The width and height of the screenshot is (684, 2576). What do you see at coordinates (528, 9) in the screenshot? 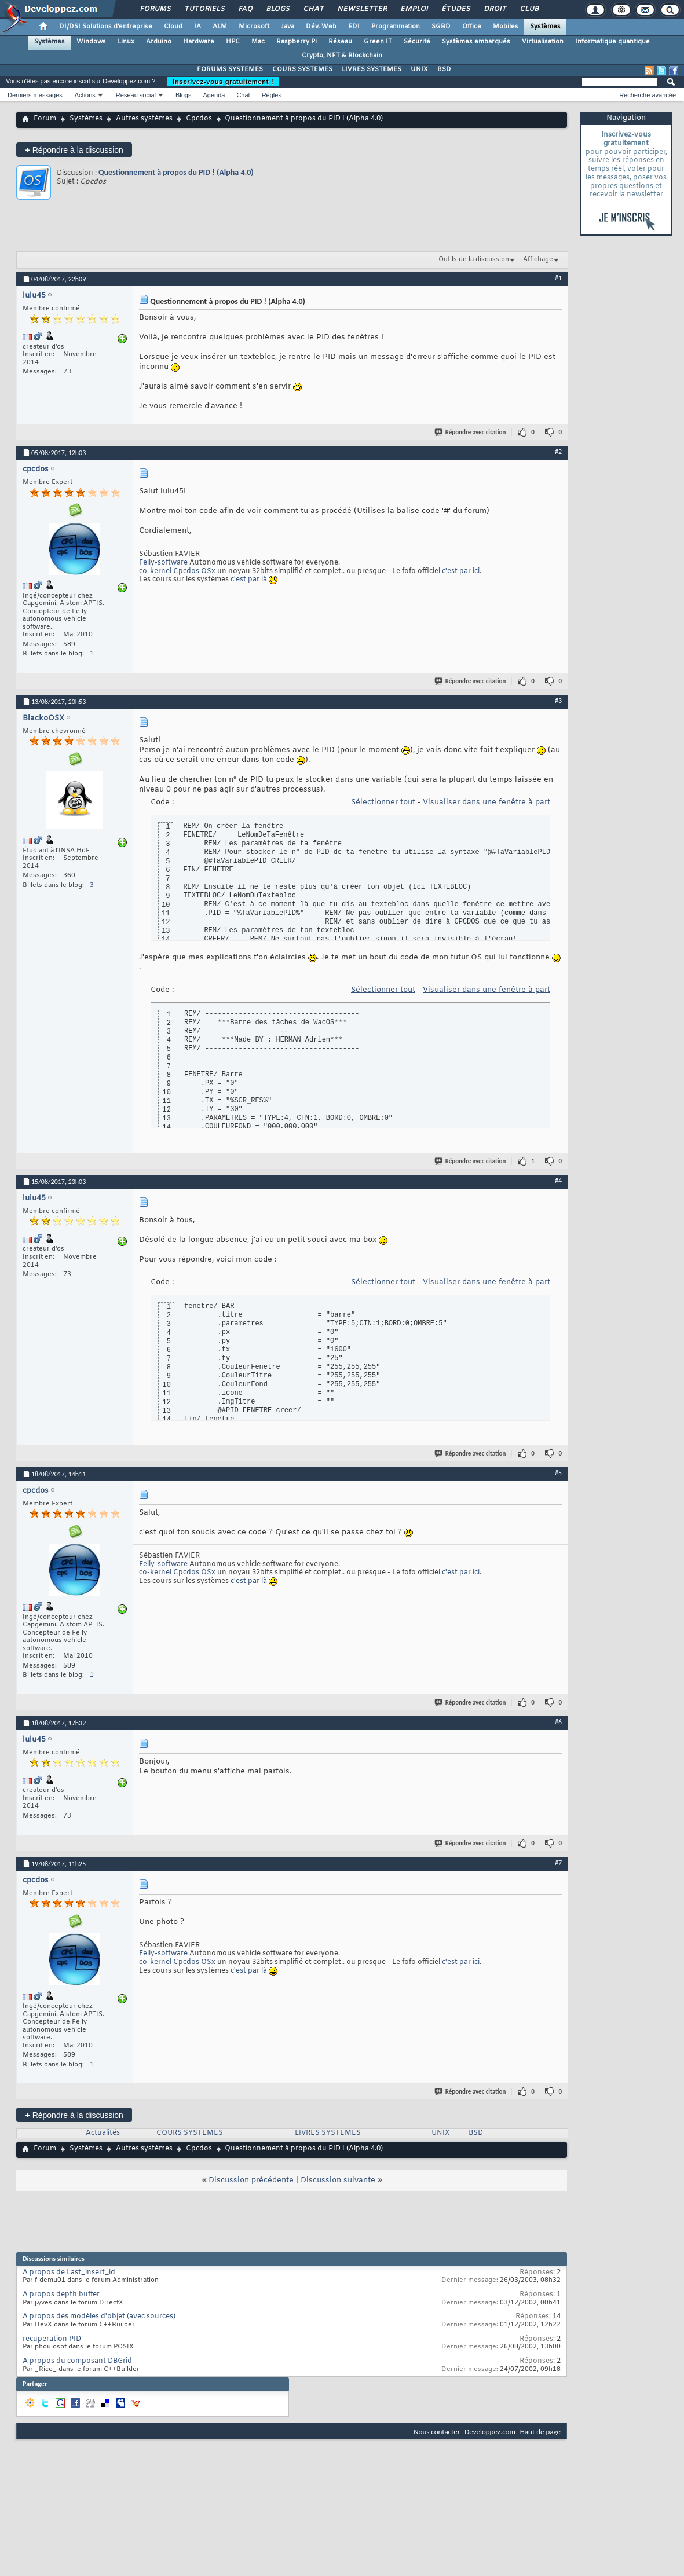
I see `Club` at bounding box center [528, 9].